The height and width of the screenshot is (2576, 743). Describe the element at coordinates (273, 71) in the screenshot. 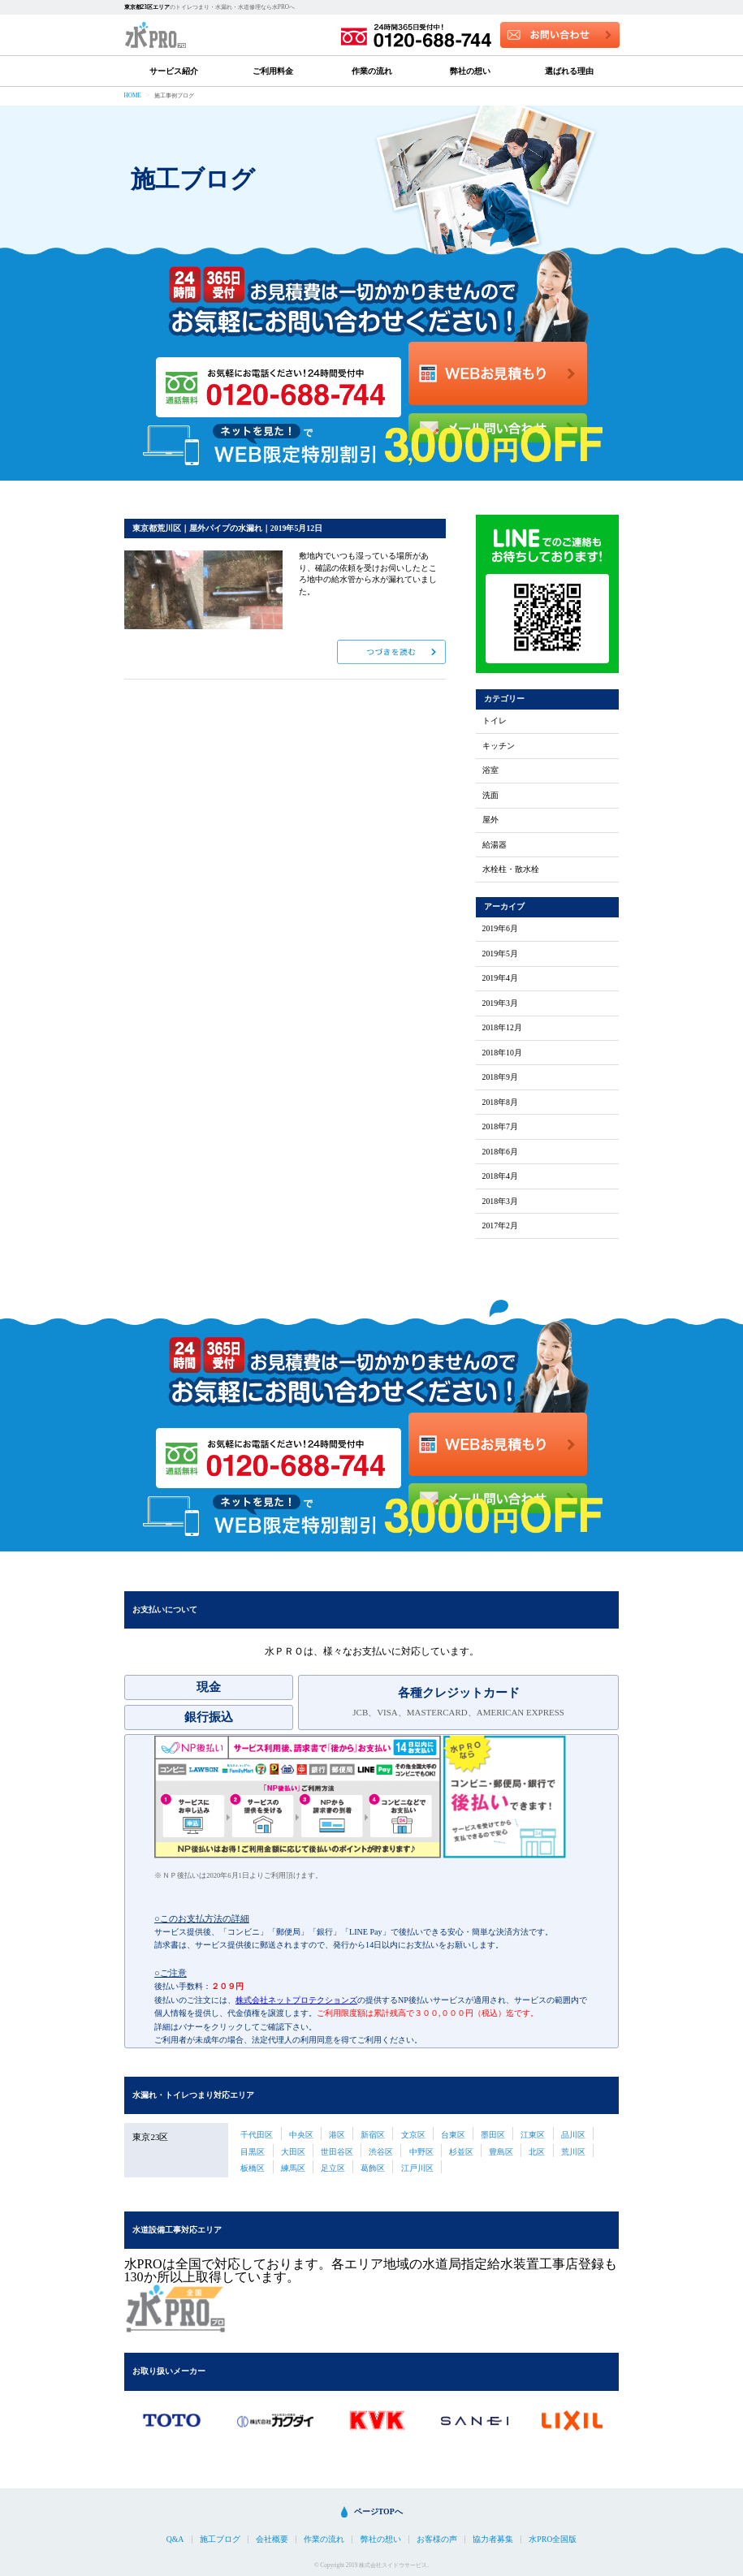

I see `ご利用料金` at that location.